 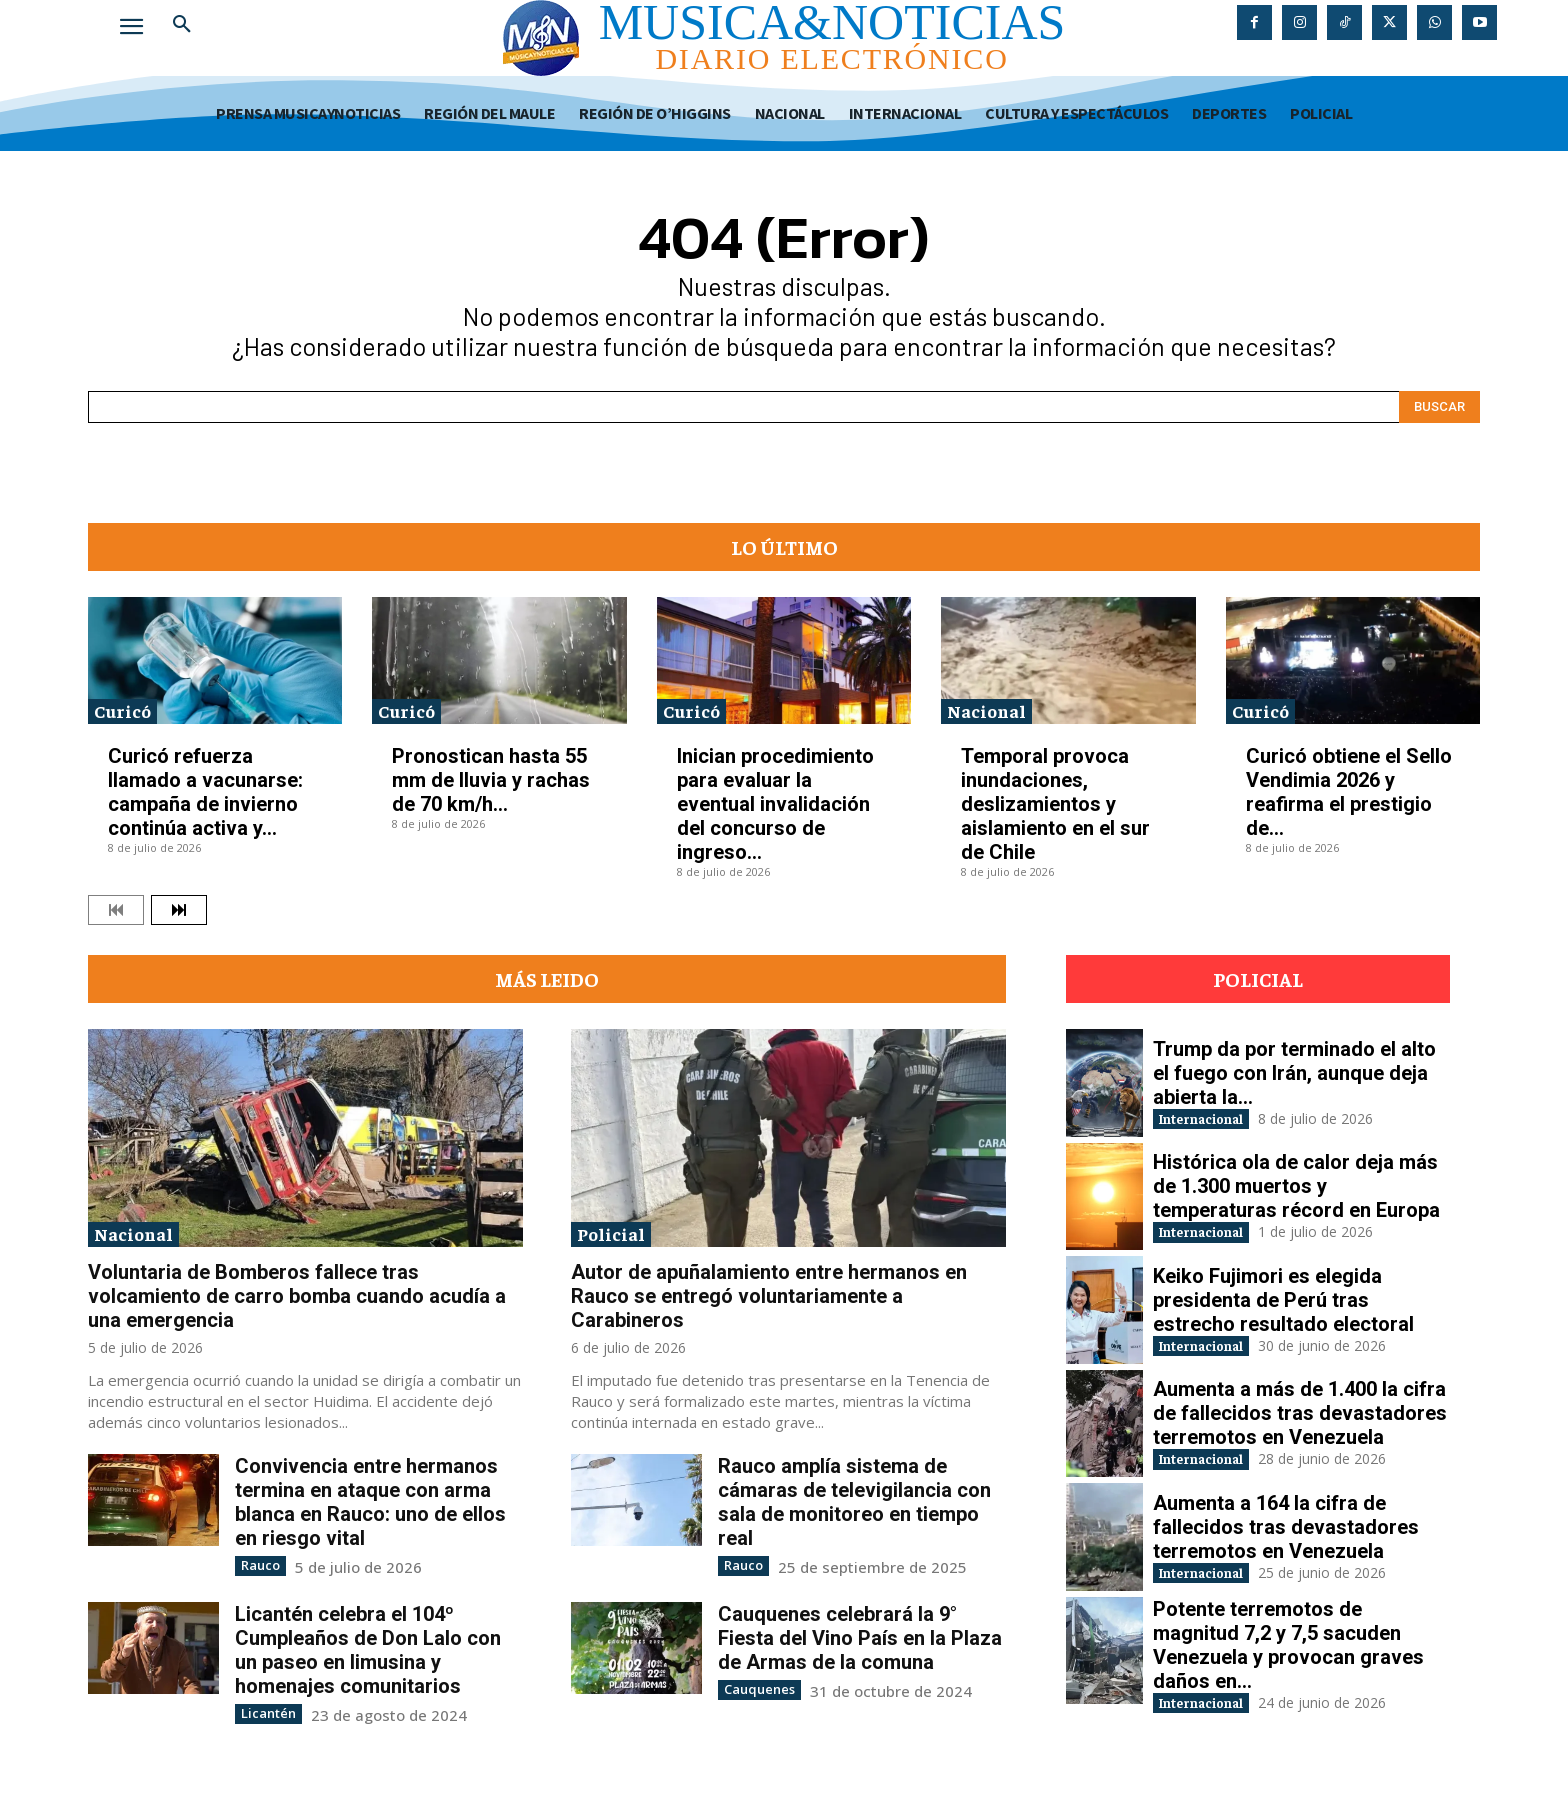 What do you see at coordinates (258, 1564) in the screenshot?
I see `Rauco` at bounding box center [258, 1564].